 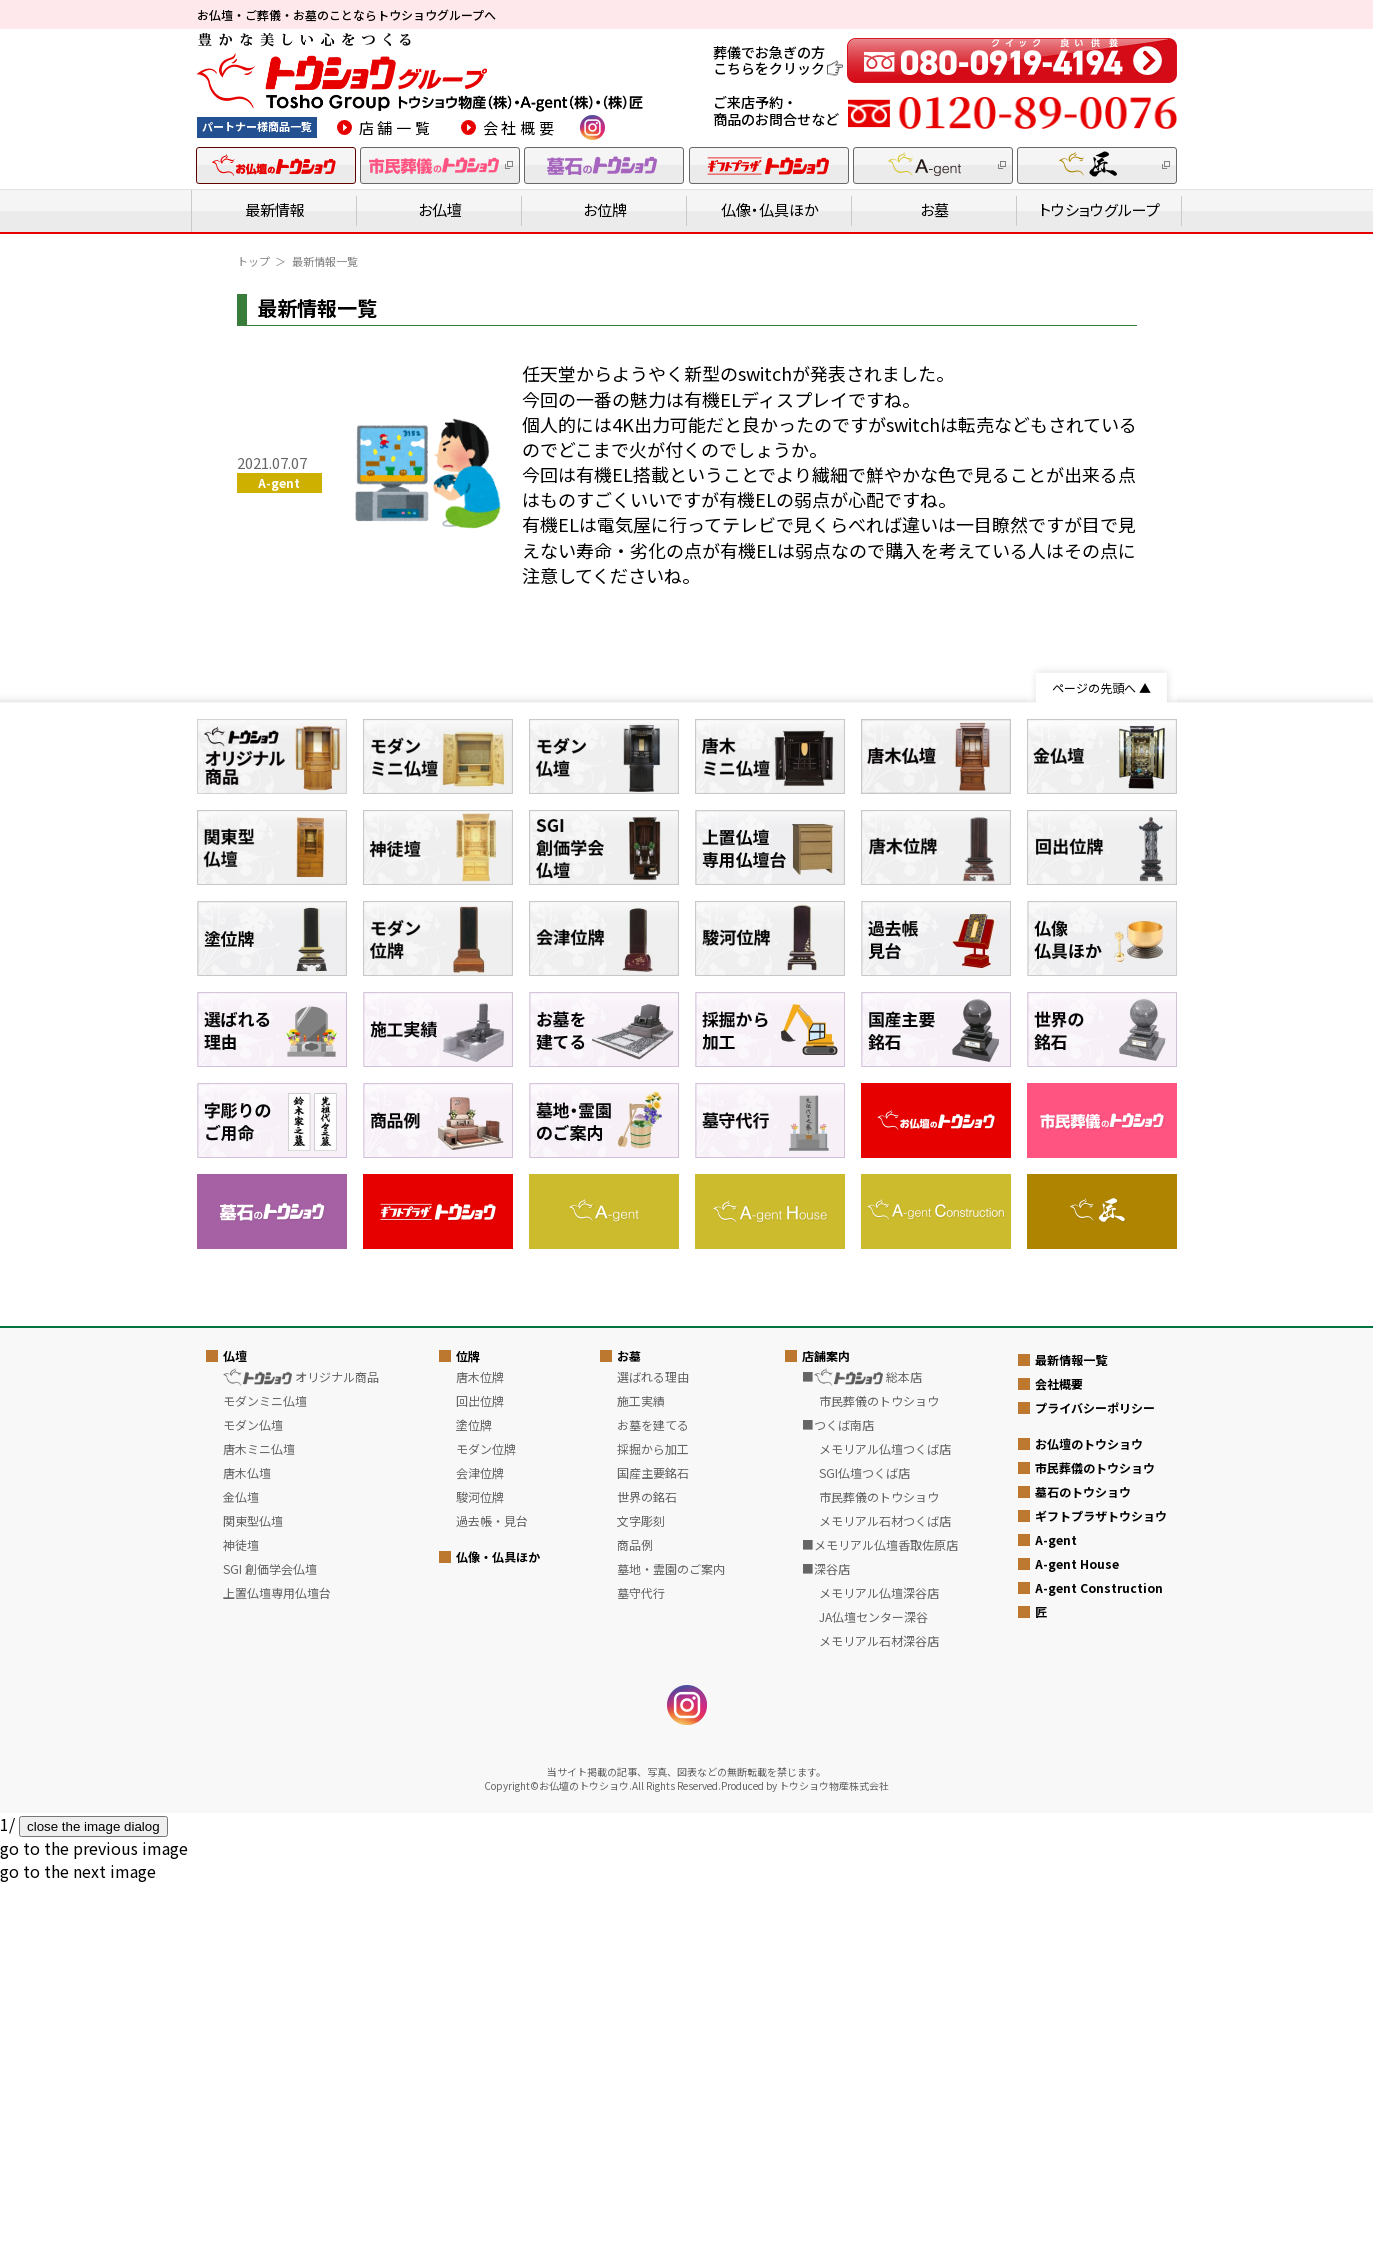 I want to click on instagram, so click(x=592, y=127).